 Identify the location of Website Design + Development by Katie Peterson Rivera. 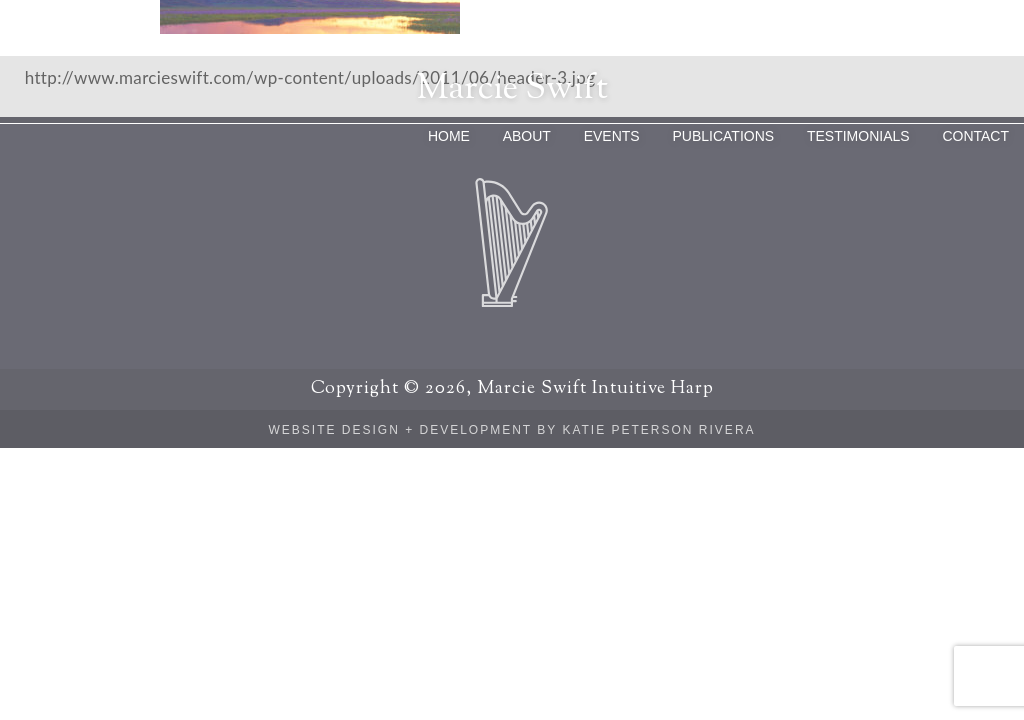
(511, 430).